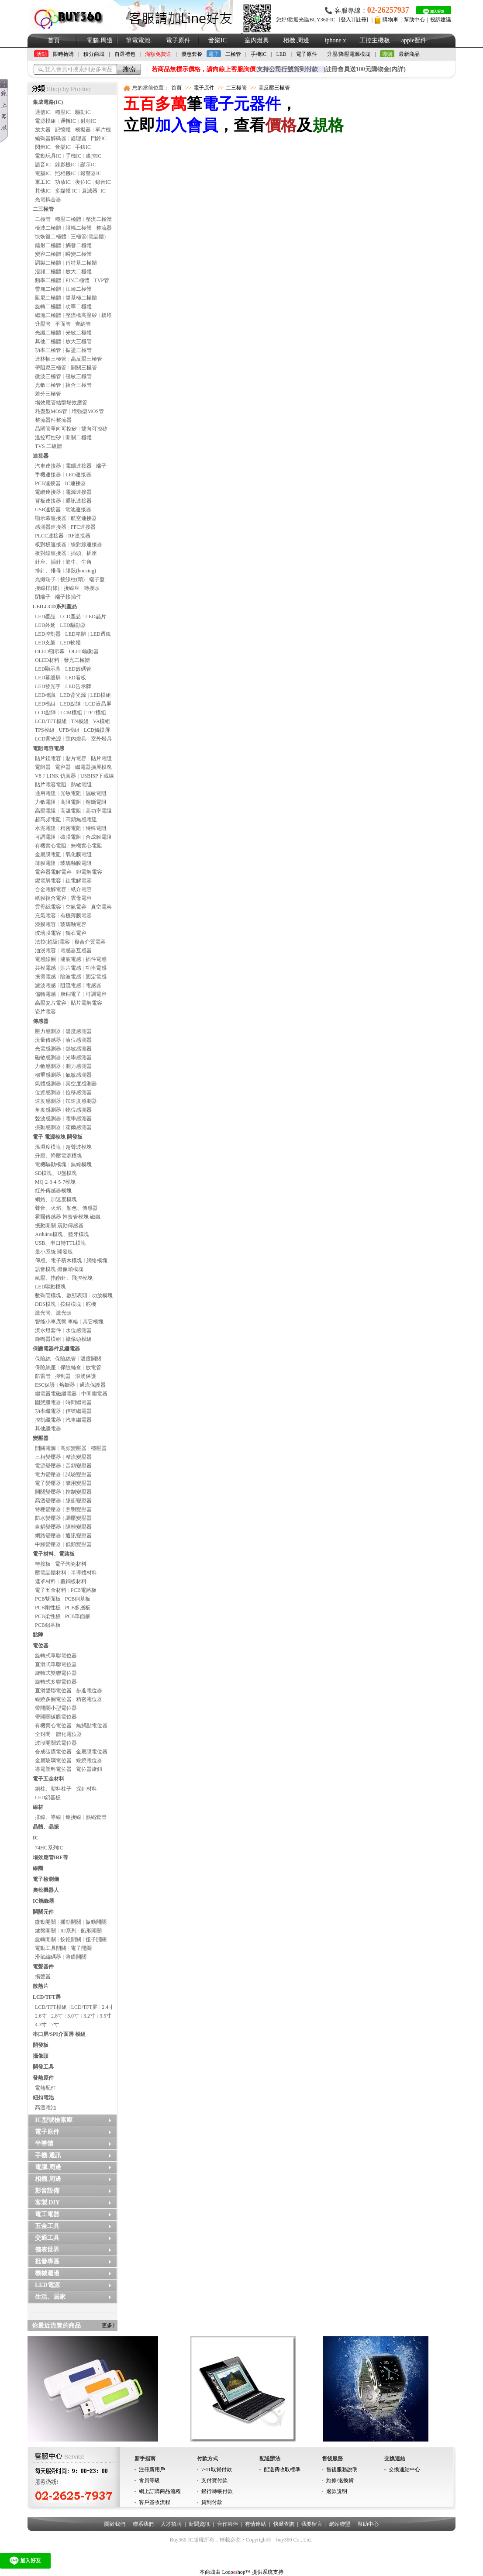 This screenshot has height=2576, width=483. What do you see at coordinates (48, 394) in the screenshot?
I see `差分三極管` at bounding box center [48, 394].